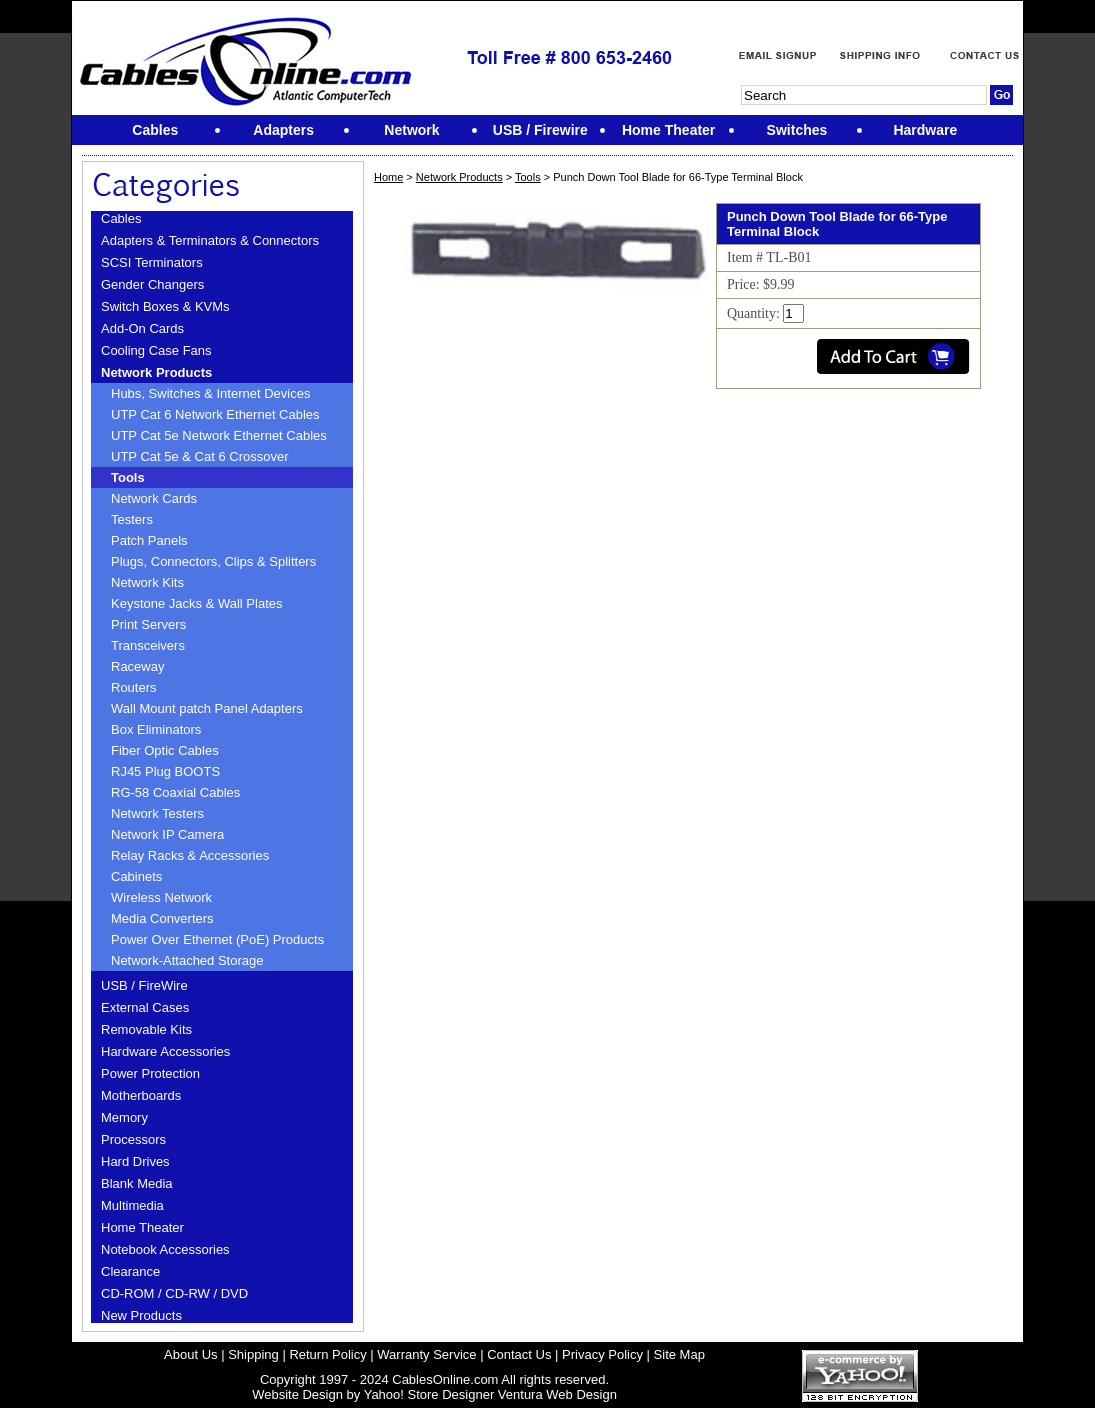 The image size is (1095, 1408). Describe the element at coordinates (327, 1354) in the screenshot. I see `Return Policy` at that location.